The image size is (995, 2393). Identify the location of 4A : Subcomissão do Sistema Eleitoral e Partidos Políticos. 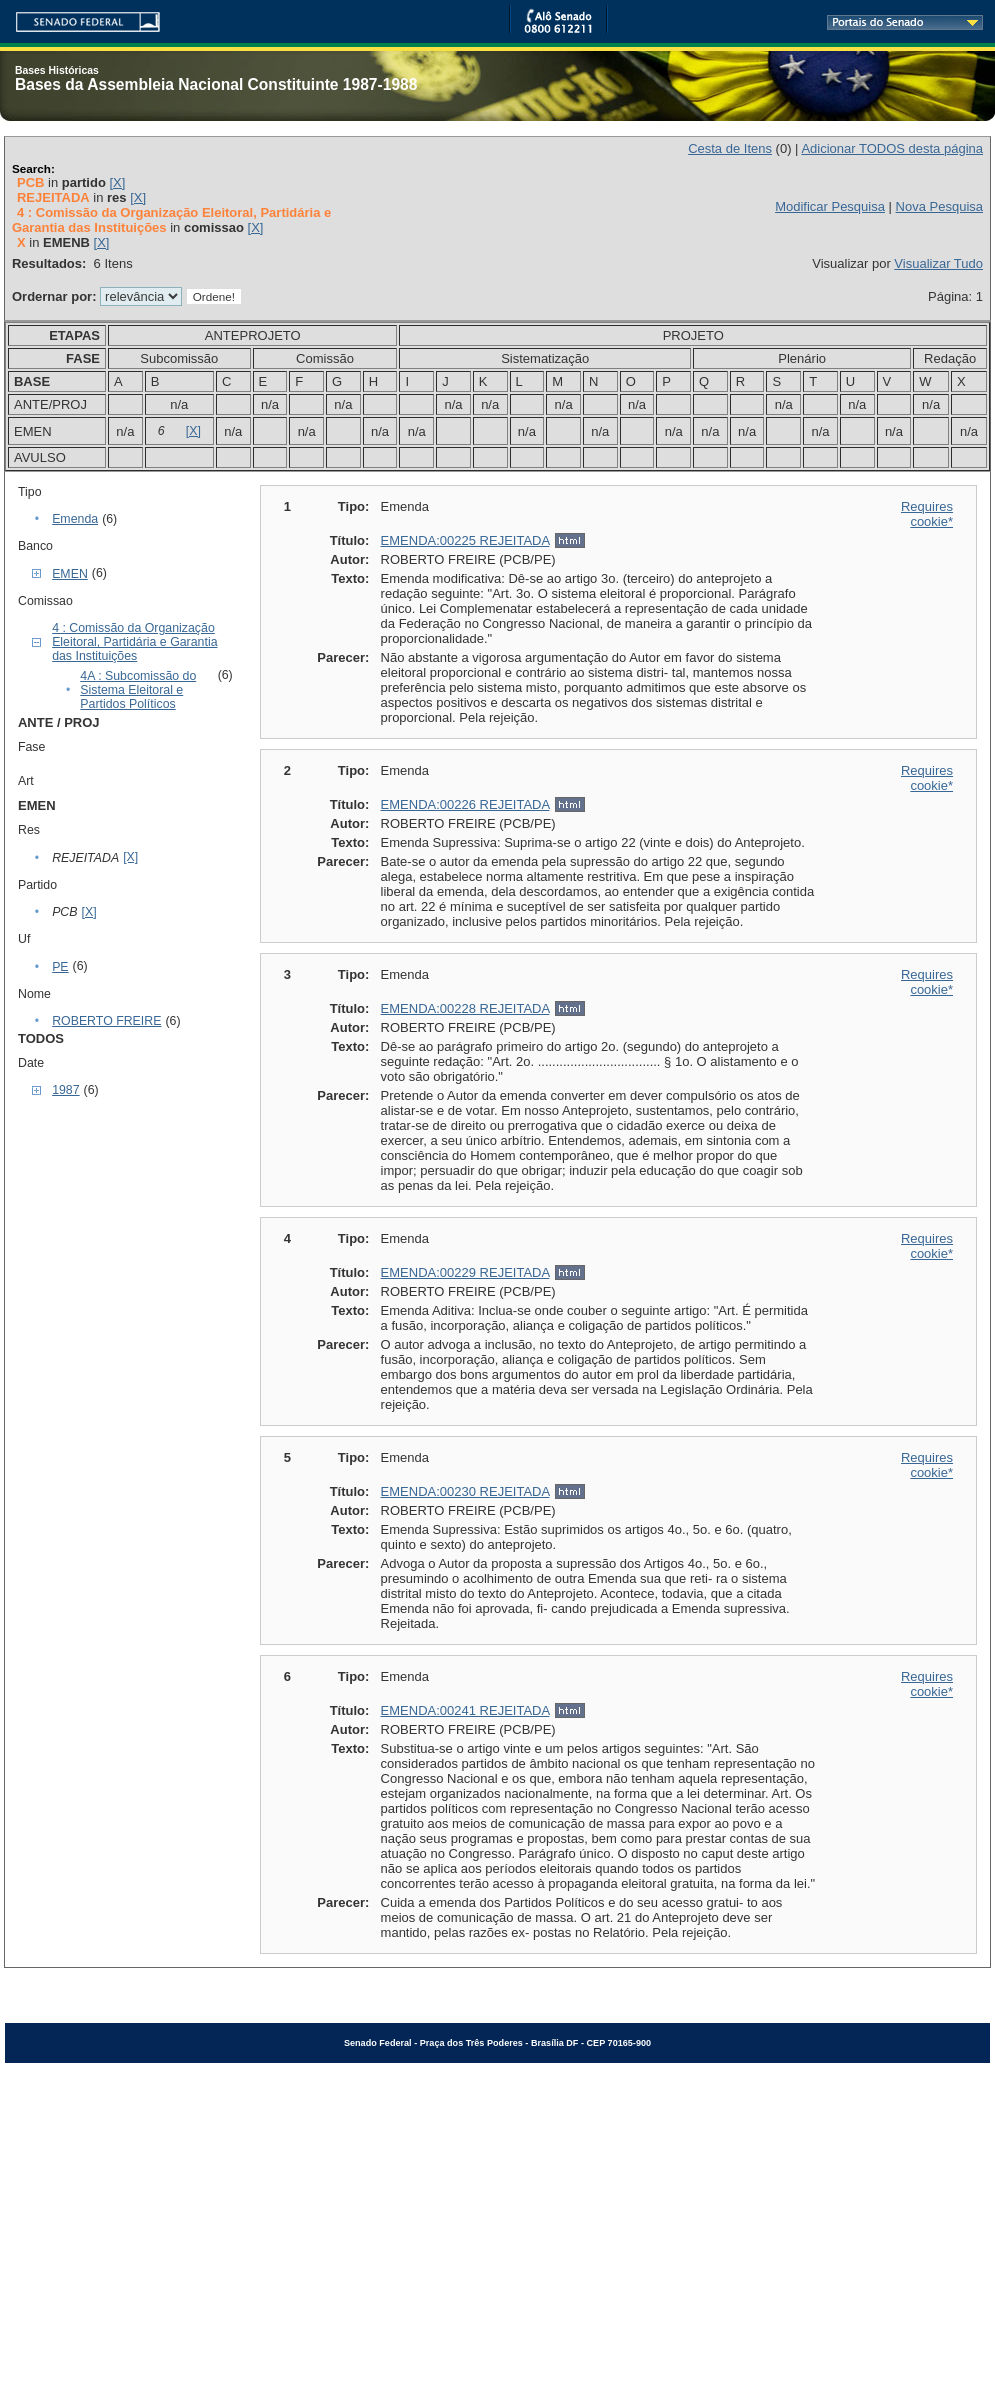
(138, 690).